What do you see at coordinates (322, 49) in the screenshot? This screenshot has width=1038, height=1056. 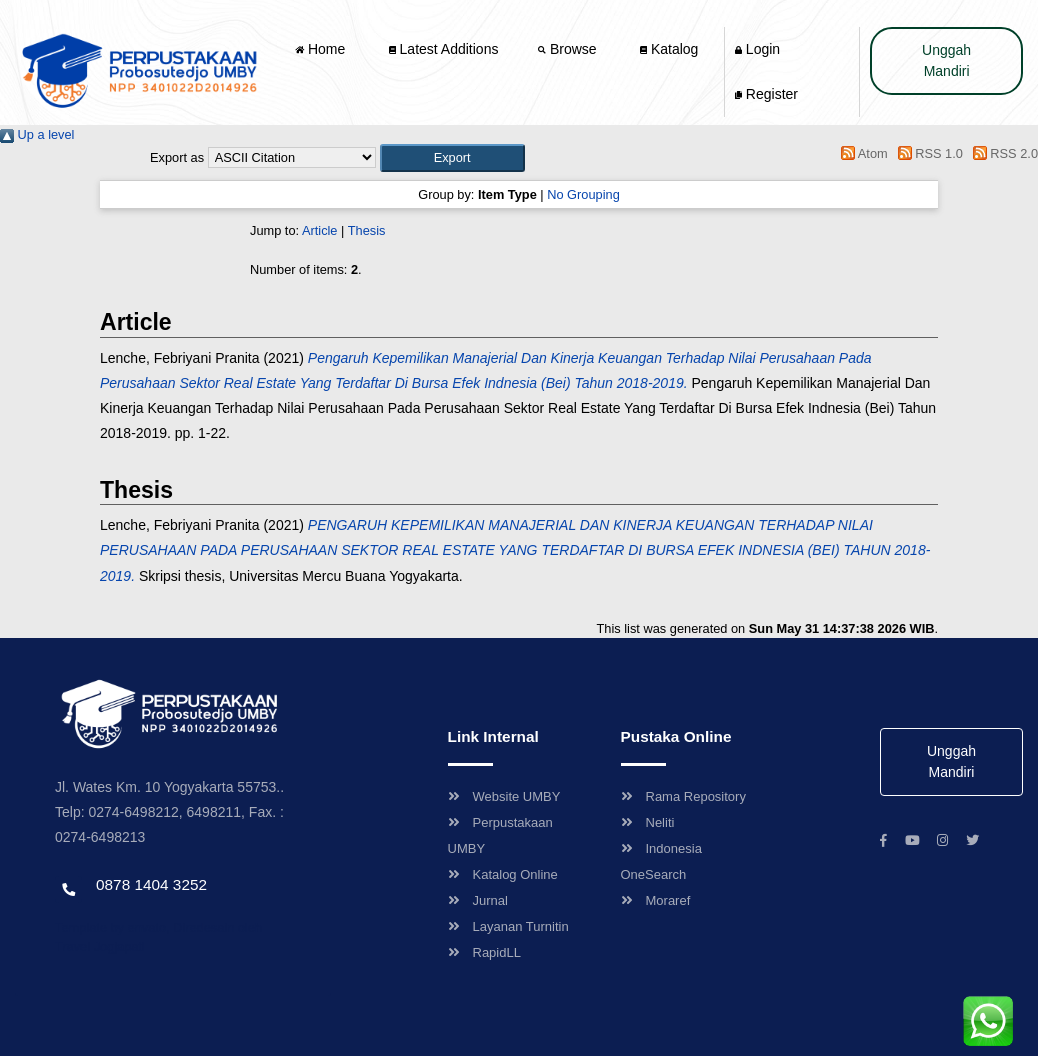 I see `Home` at bounding box center [322, 49].